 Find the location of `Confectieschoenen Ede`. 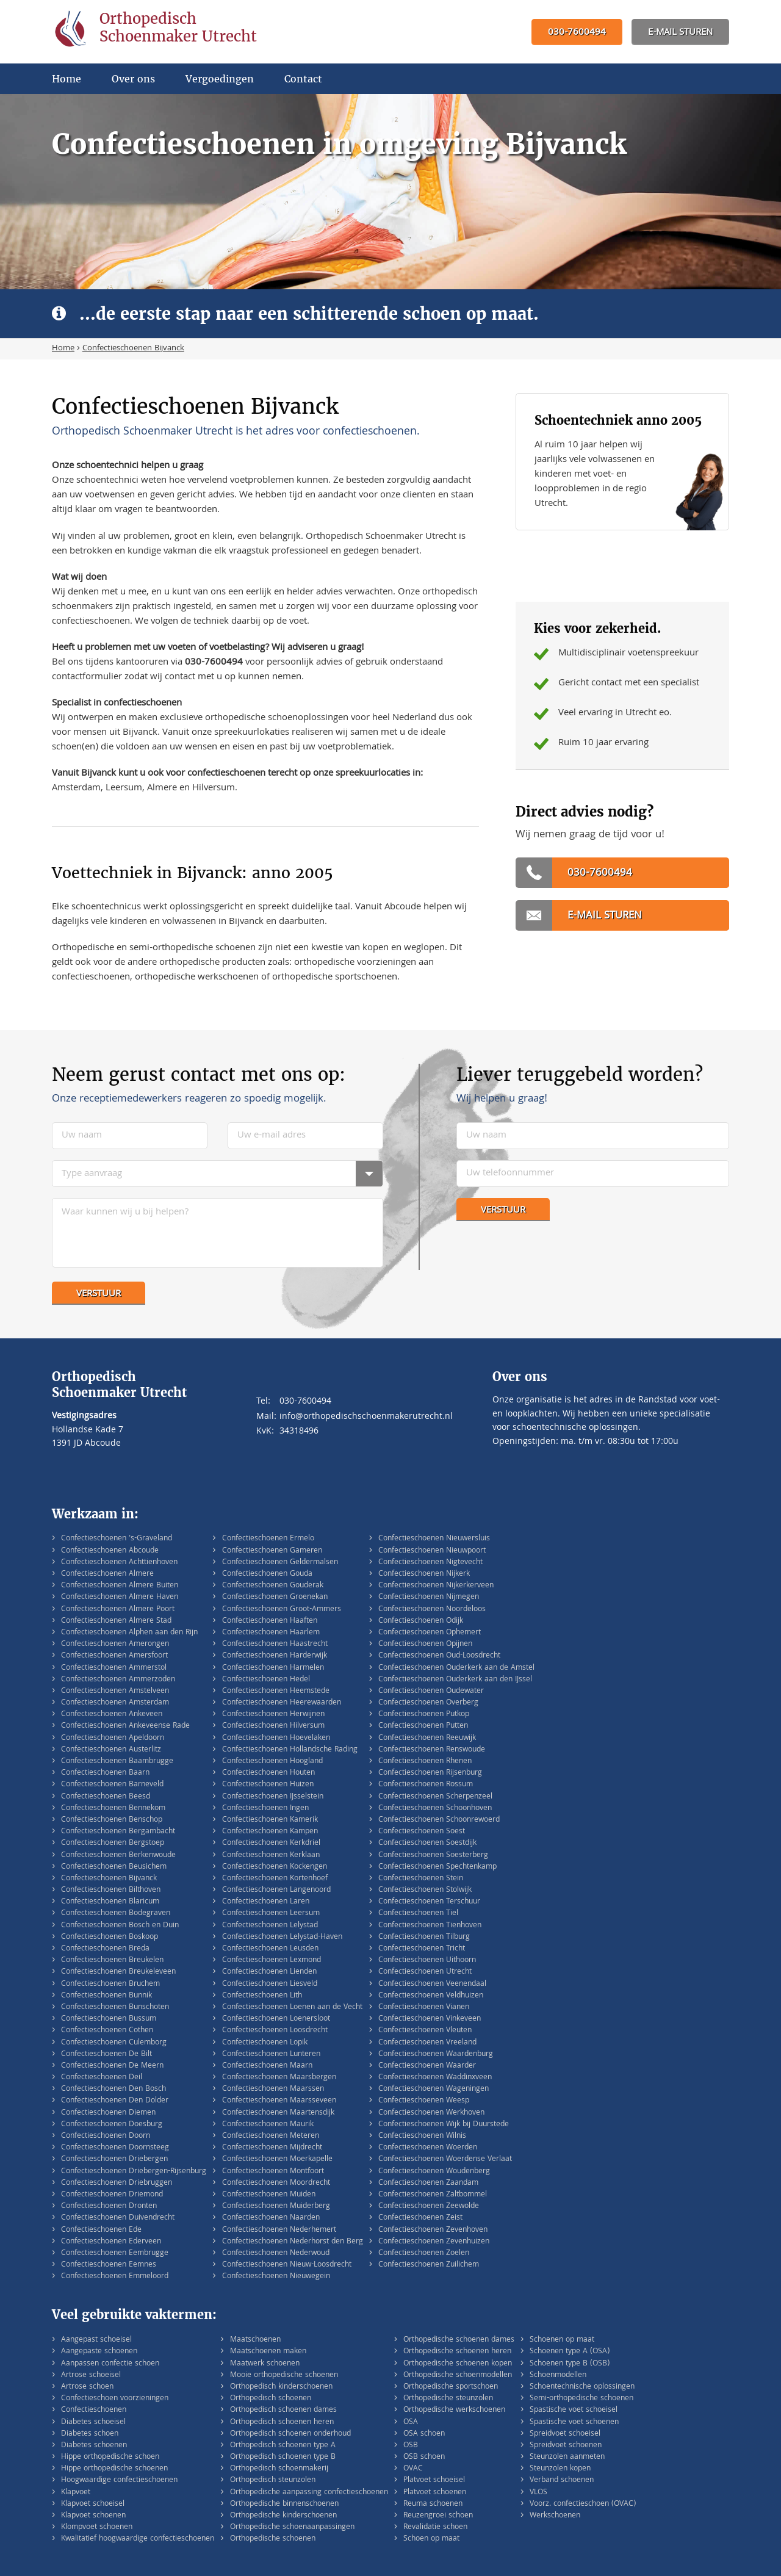

Confectieschoenen Ede is located at coordinates (101, 2230).